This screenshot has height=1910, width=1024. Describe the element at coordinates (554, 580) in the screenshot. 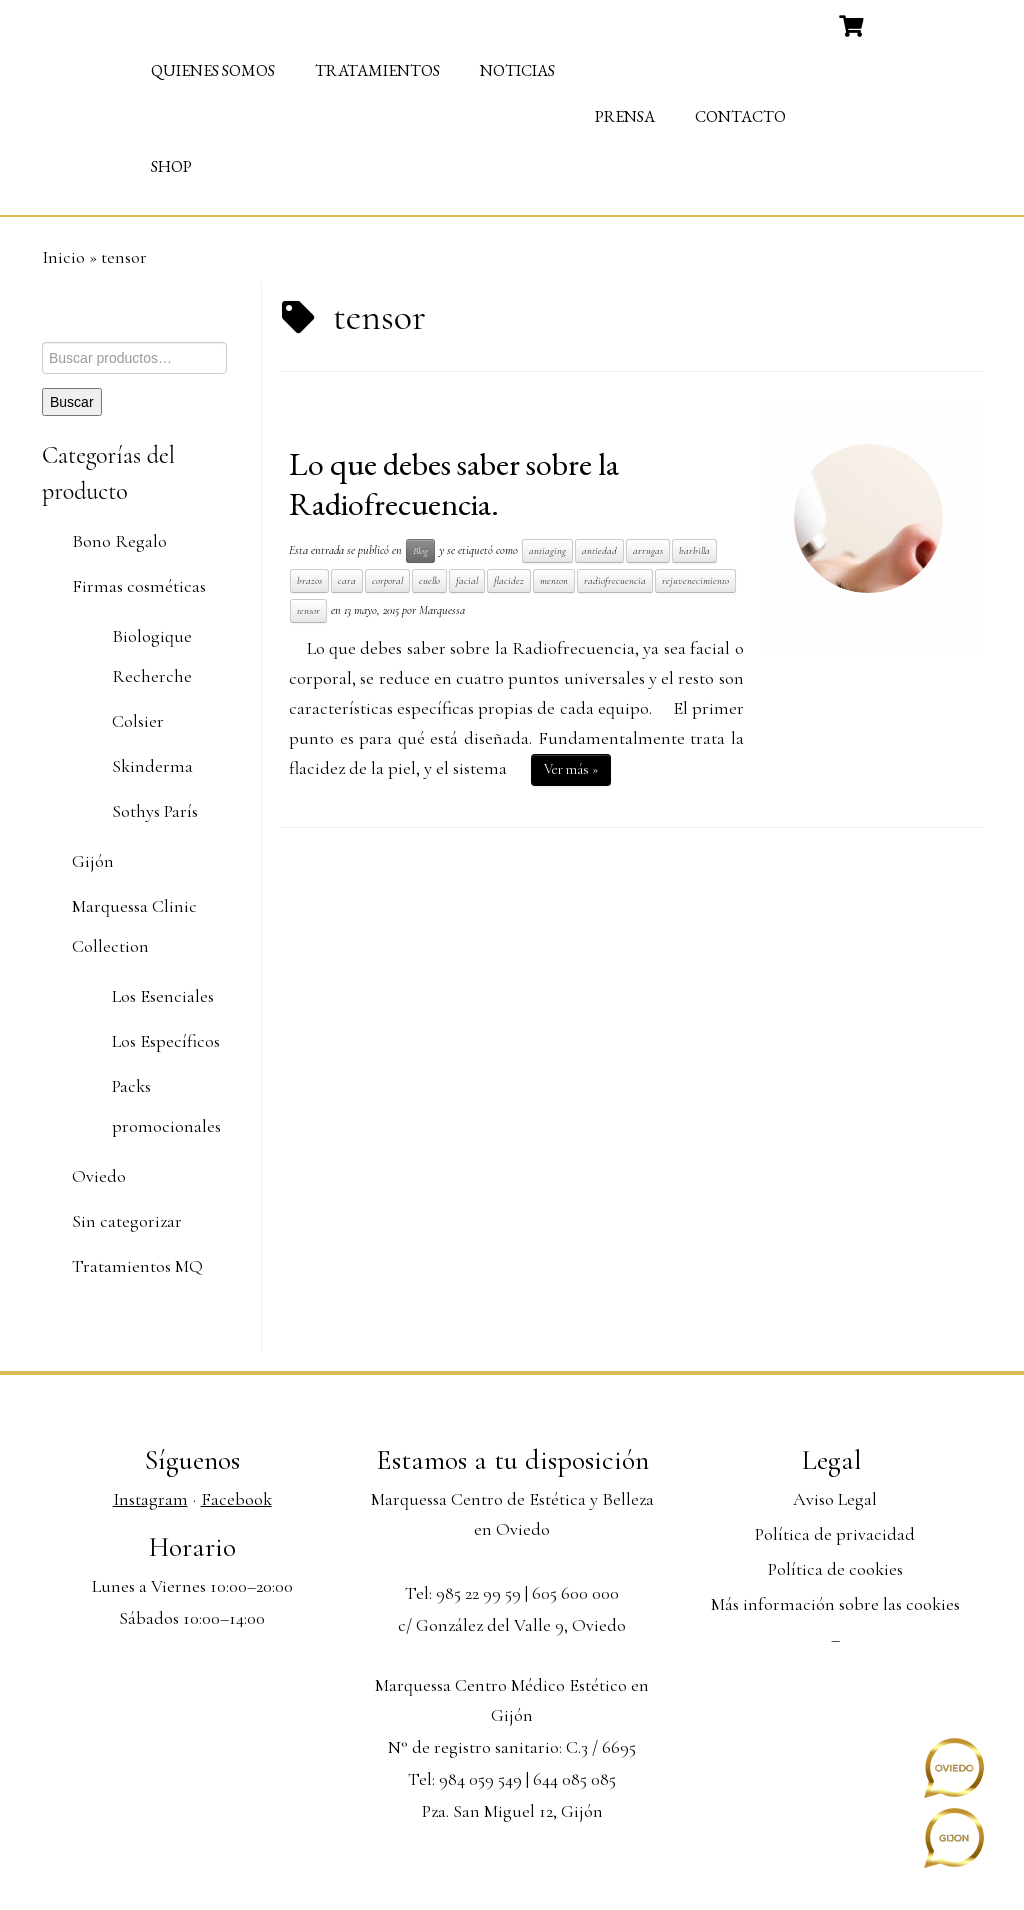

I see `menton` at that location.